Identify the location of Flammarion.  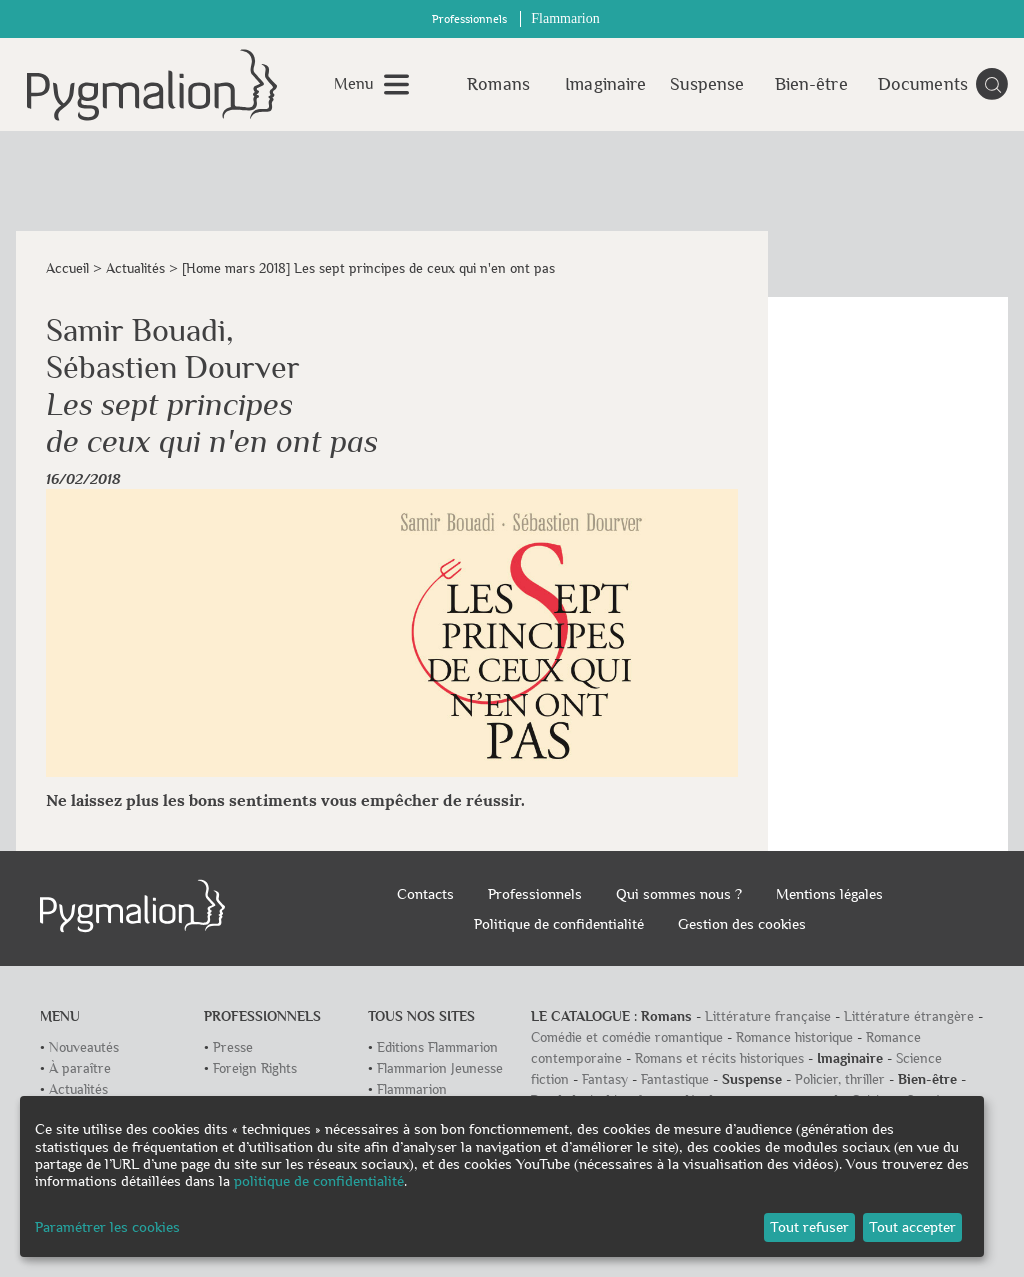
(565, 18).